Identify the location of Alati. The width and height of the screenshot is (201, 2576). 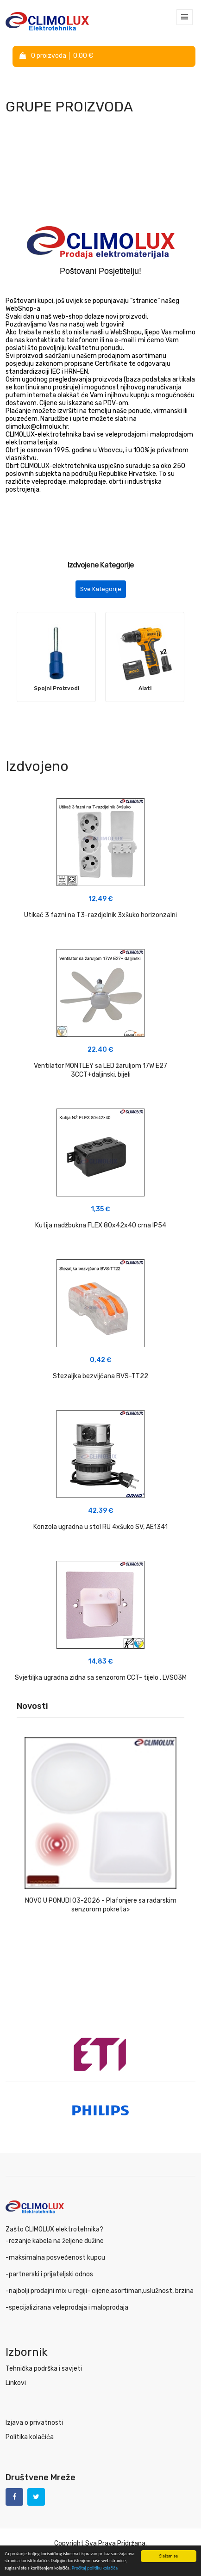
(144, 688).